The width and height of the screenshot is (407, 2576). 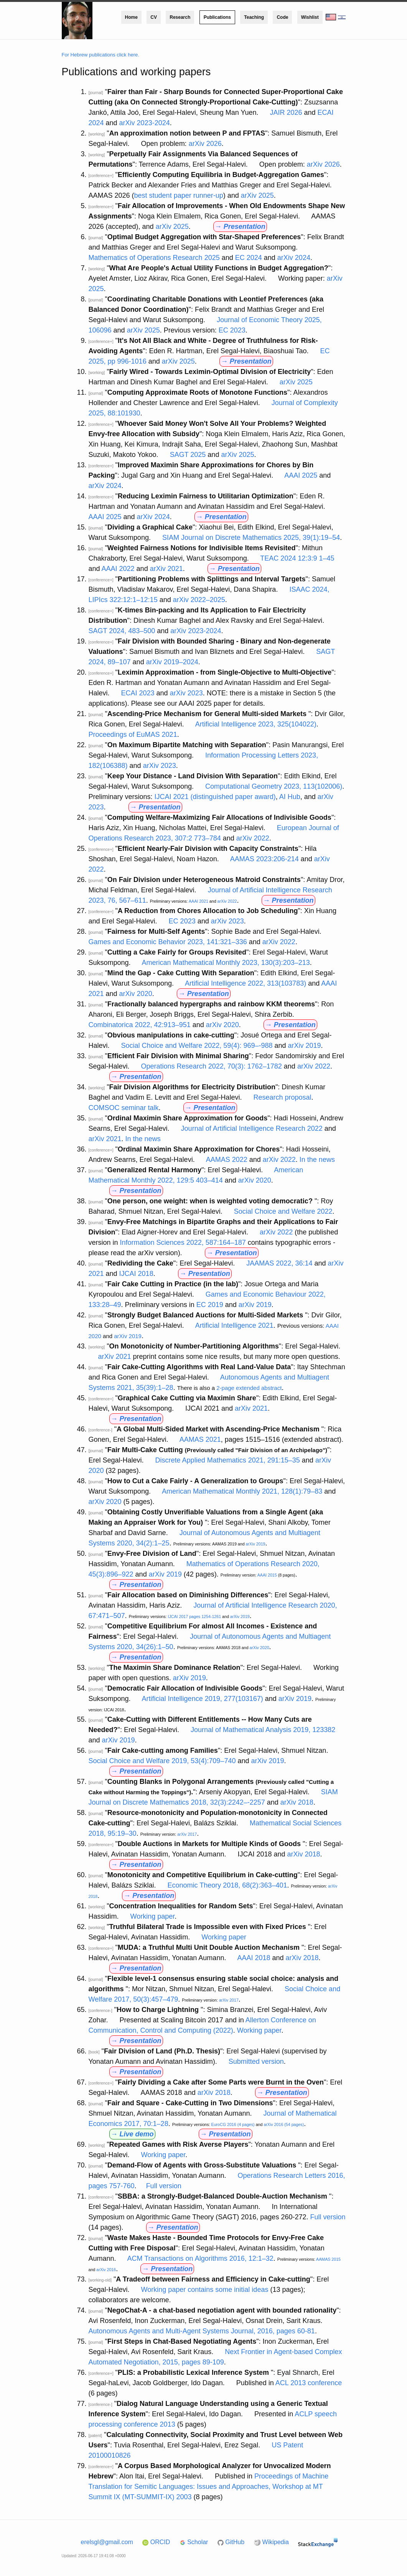 I want to click on SAGT 2025, so click(x=188, y=454).